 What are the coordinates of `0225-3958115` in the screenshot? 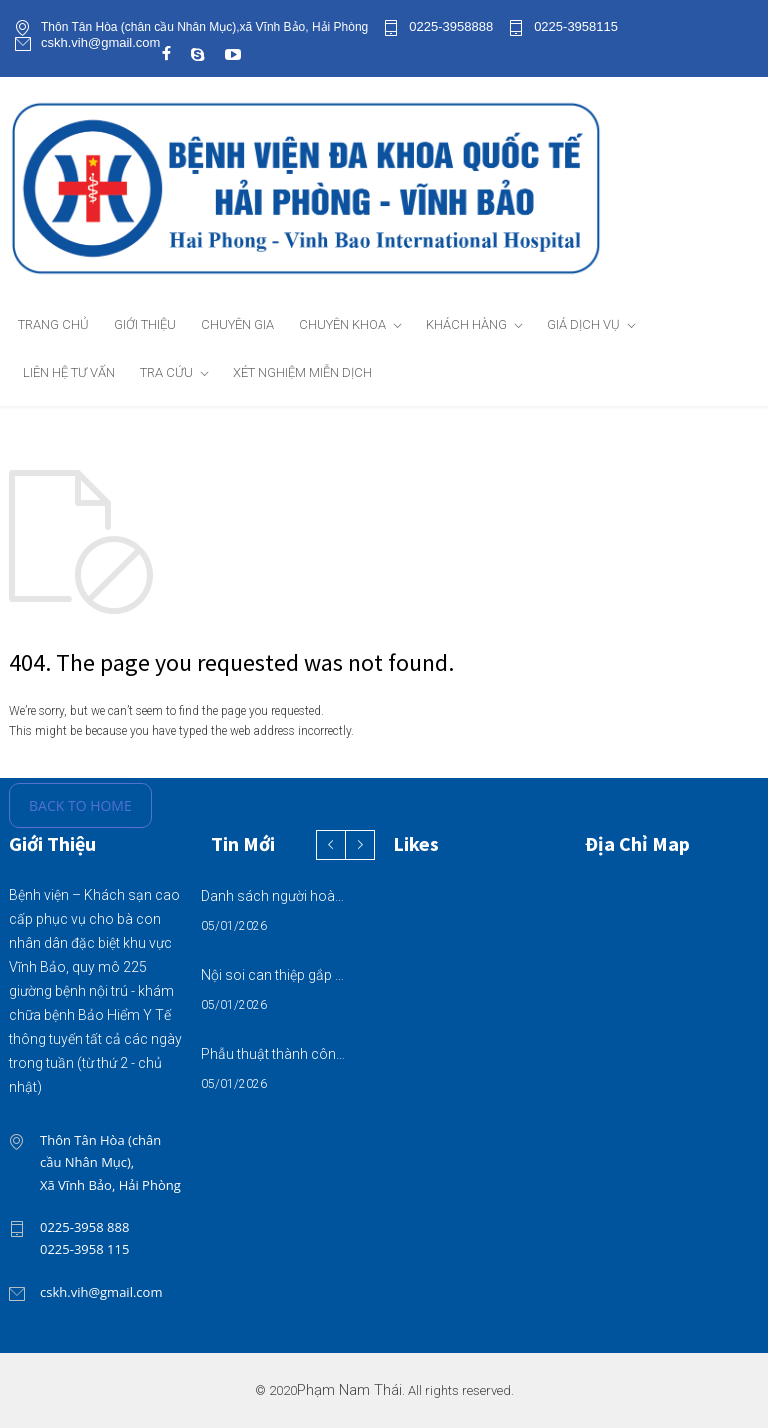 It's located at (576, 27).